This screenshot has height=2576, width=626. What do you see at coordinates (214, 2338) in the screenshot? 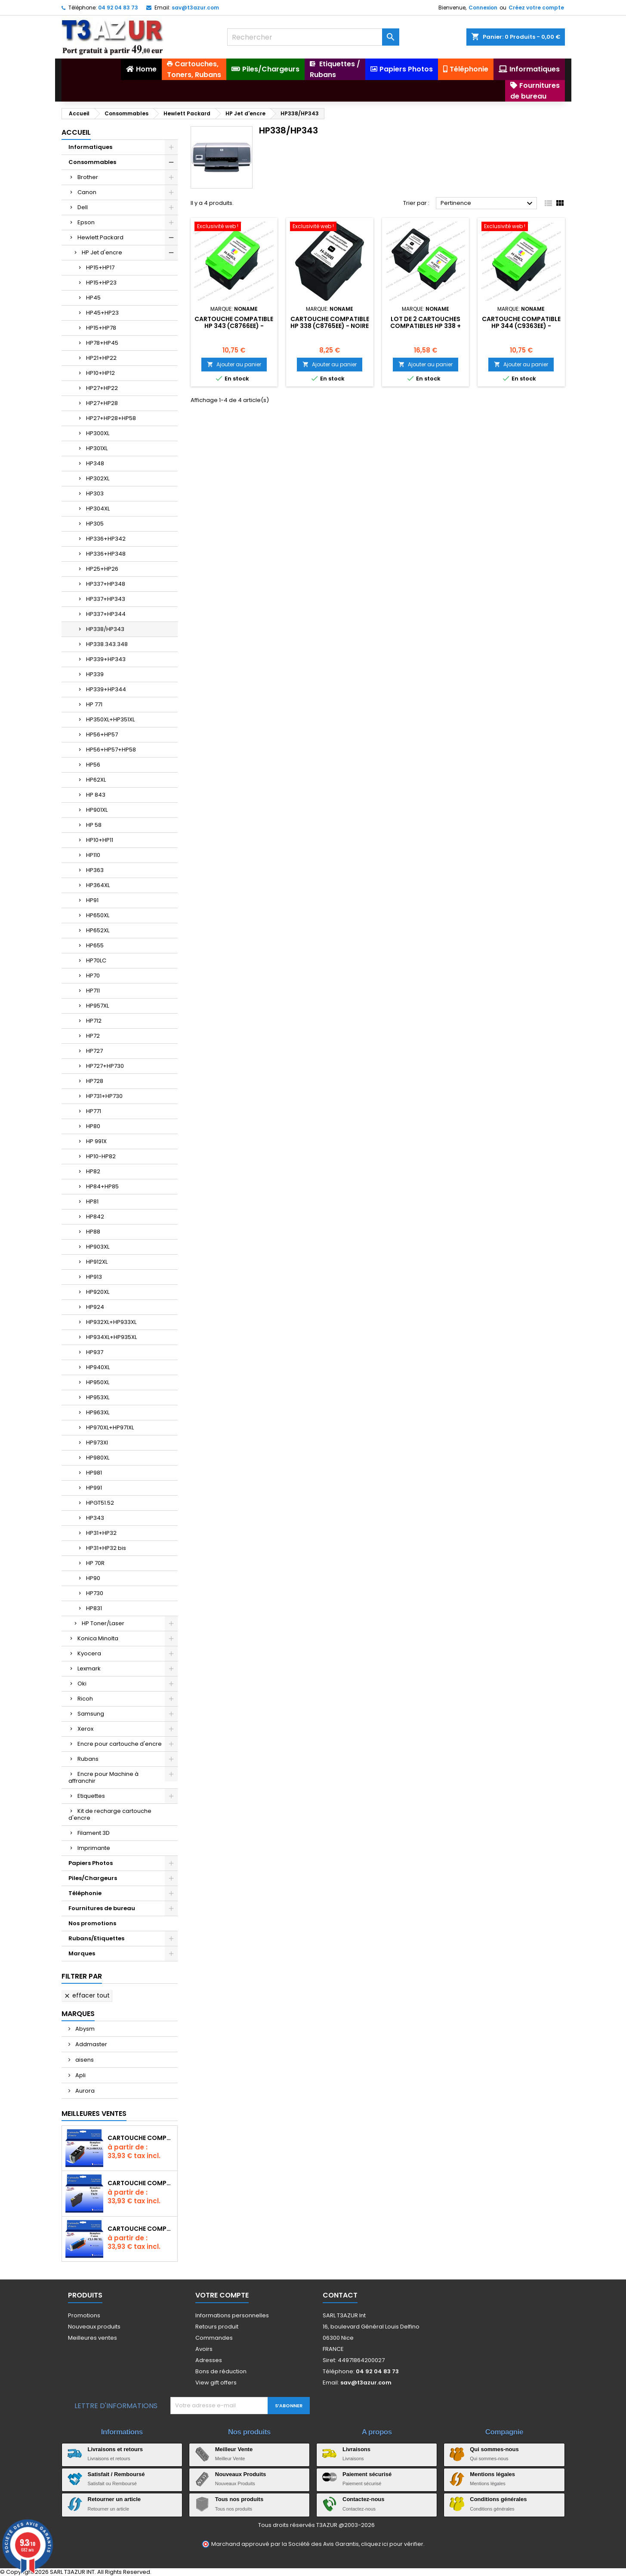
I see `Commandes` at bounding box center [214, 2338].